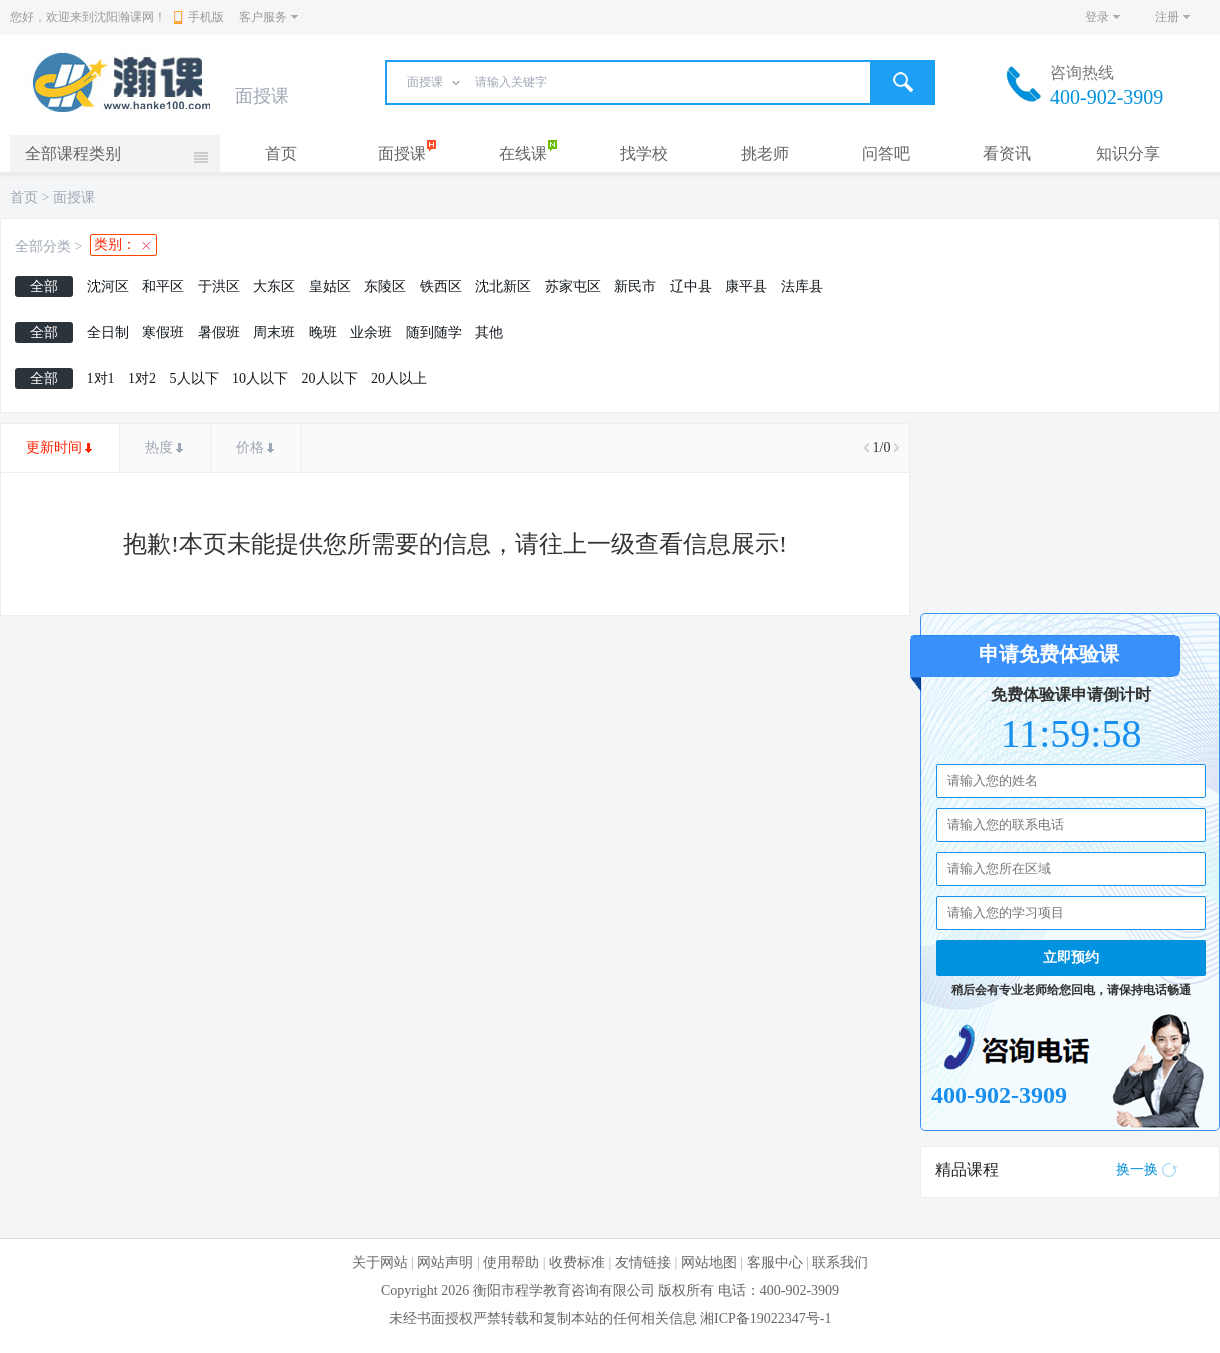 This screenshot has height=1353, width=1220. Describe the element at coordinates (746, 286) in the screenshot. I see `康平县` at that location.